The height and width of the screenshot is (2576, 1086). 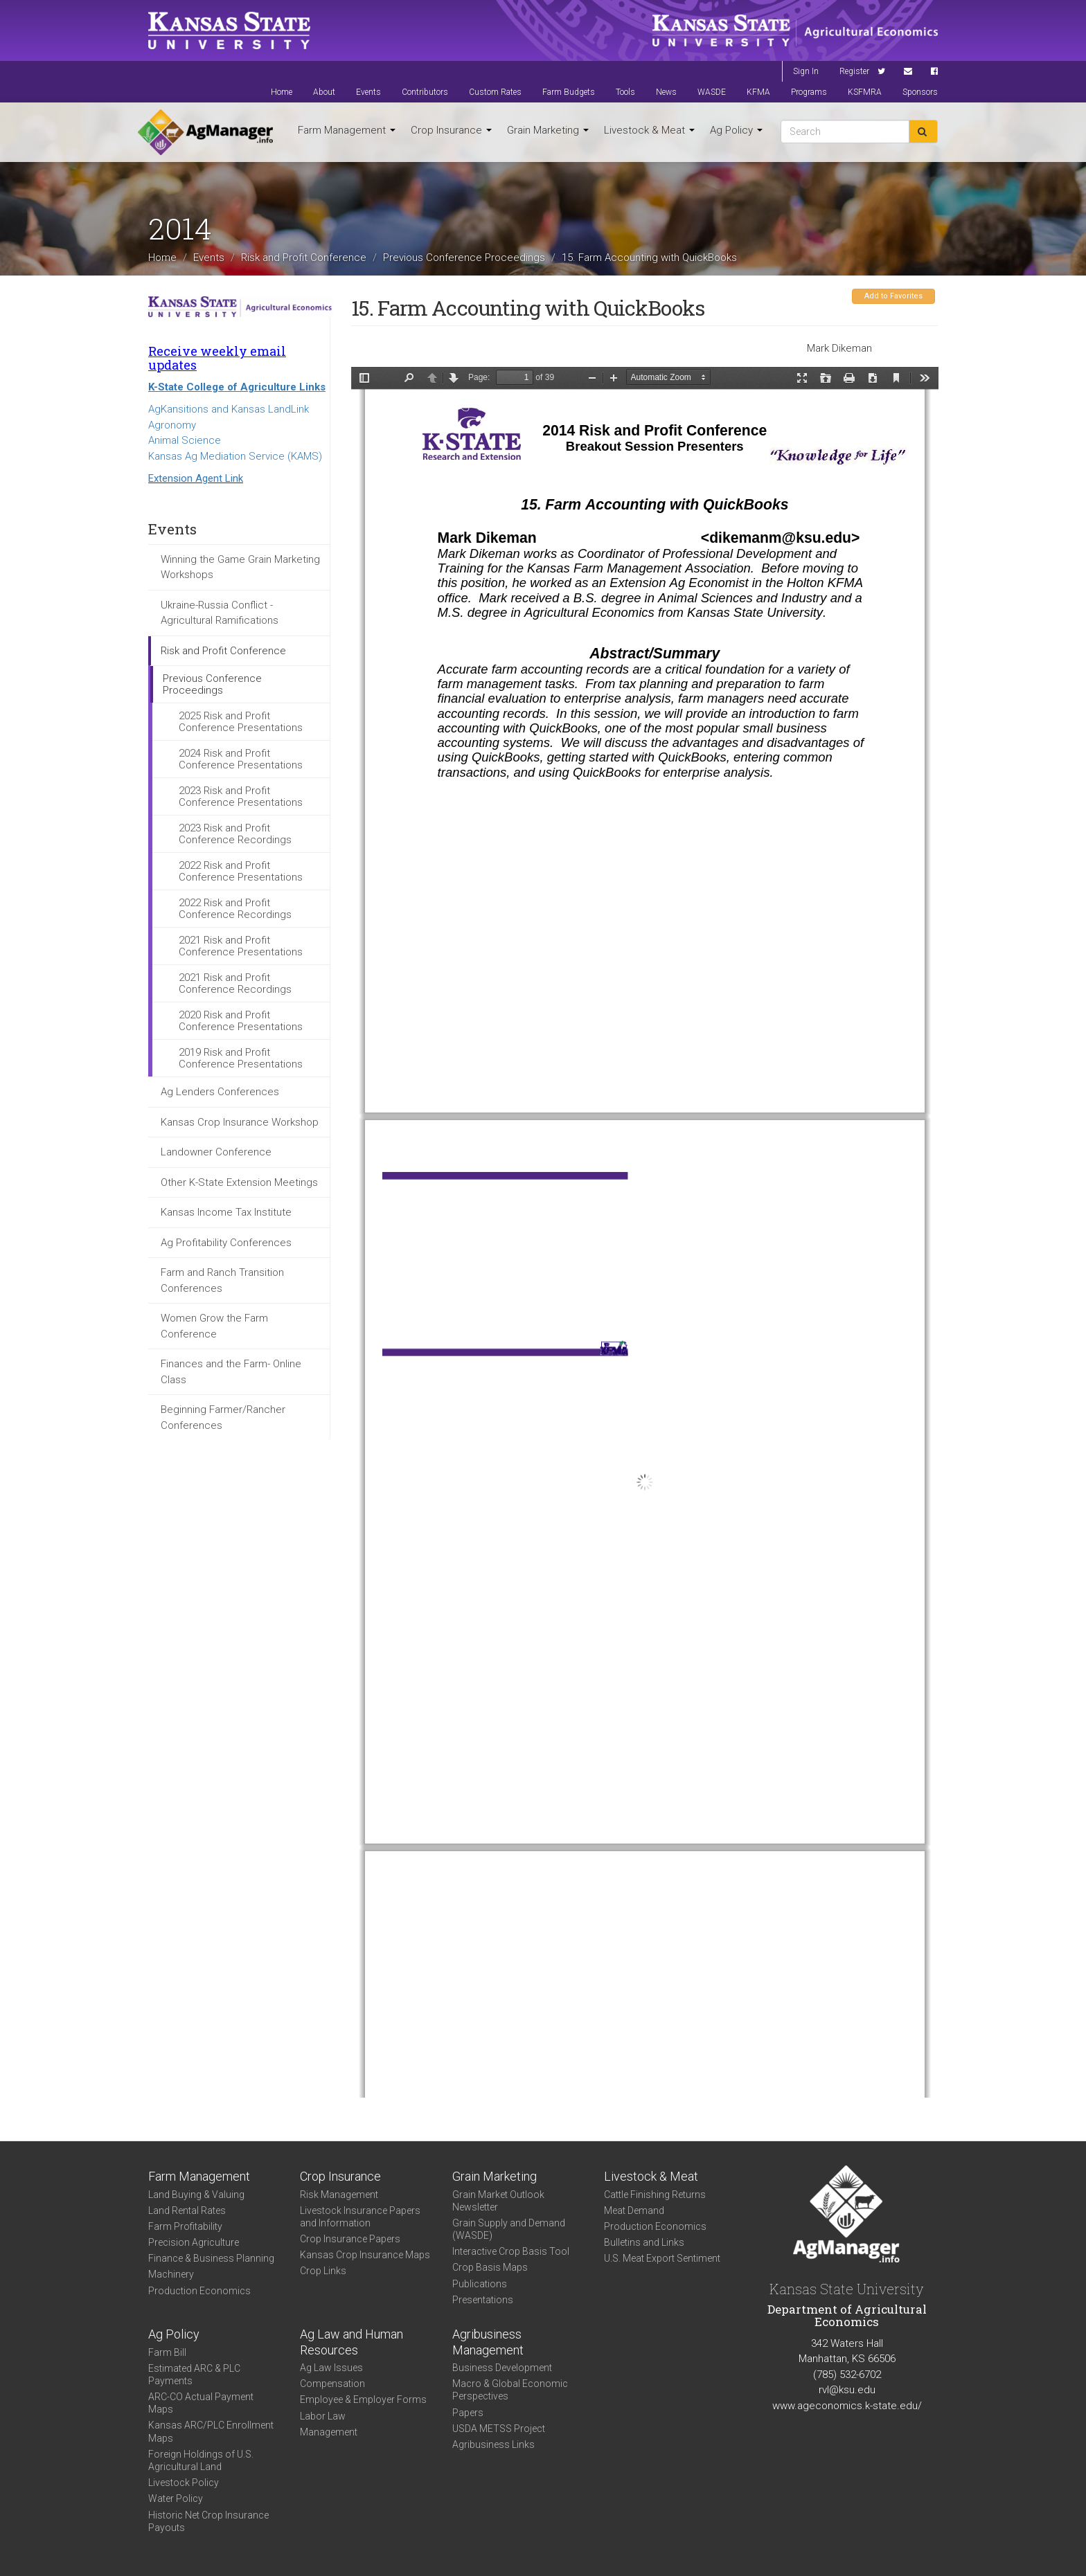 I want to click on News, so click(x=666, y=92).